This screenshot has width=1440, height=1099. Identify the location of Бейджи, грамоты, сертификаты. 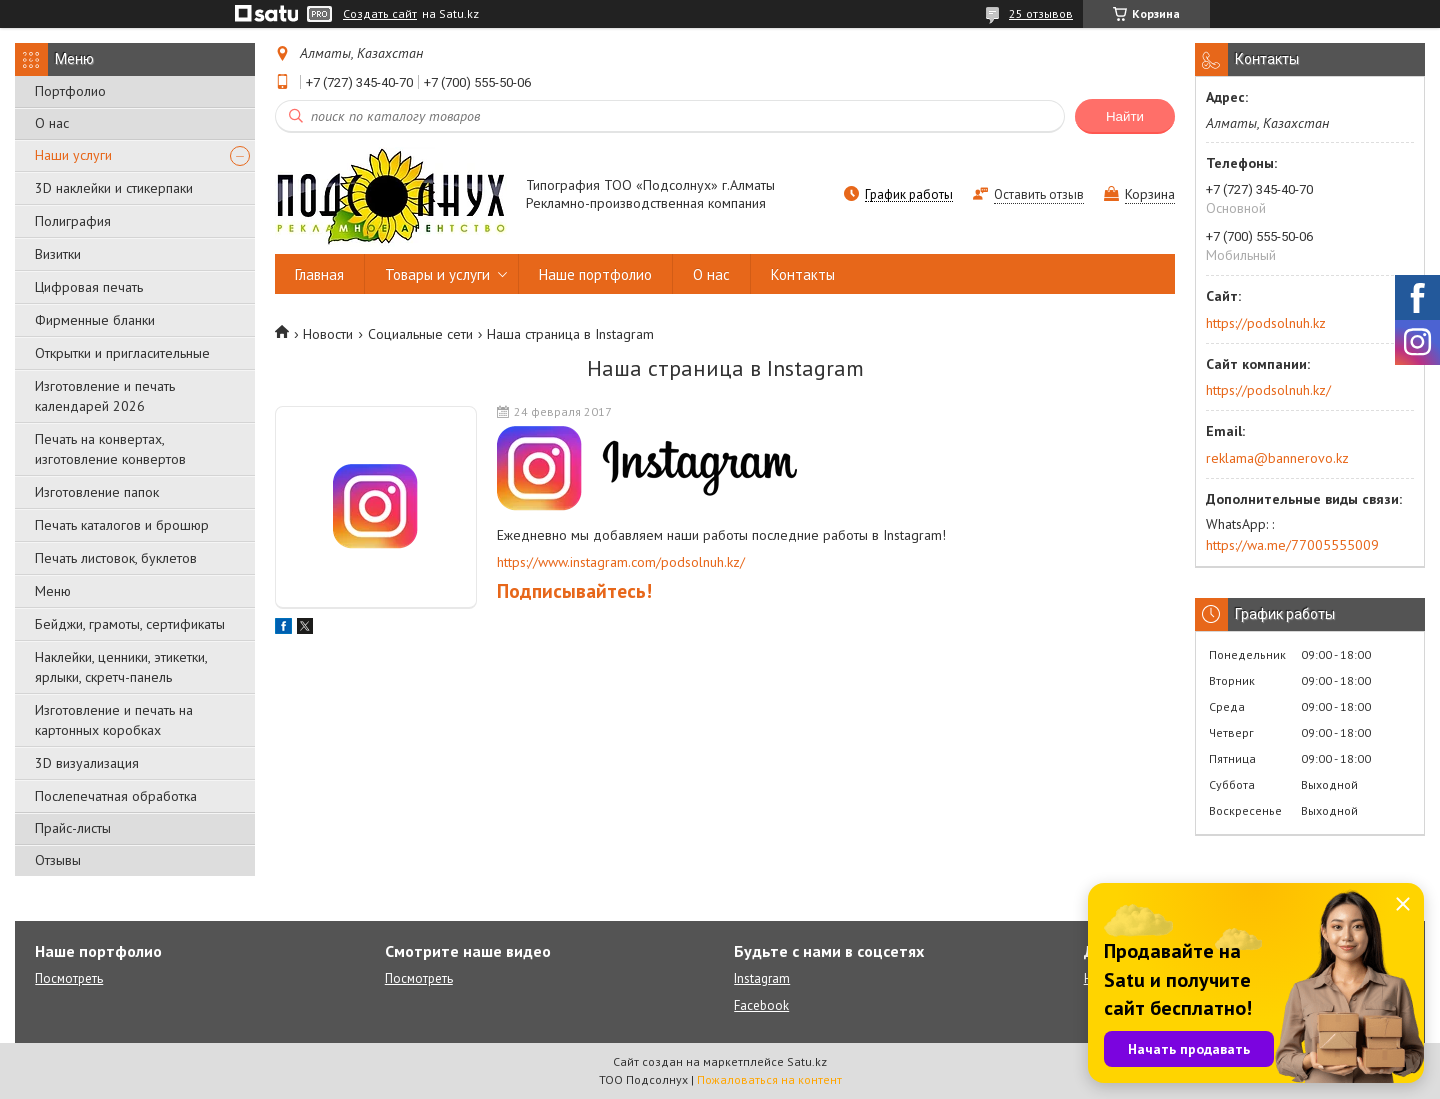
(130, 624).